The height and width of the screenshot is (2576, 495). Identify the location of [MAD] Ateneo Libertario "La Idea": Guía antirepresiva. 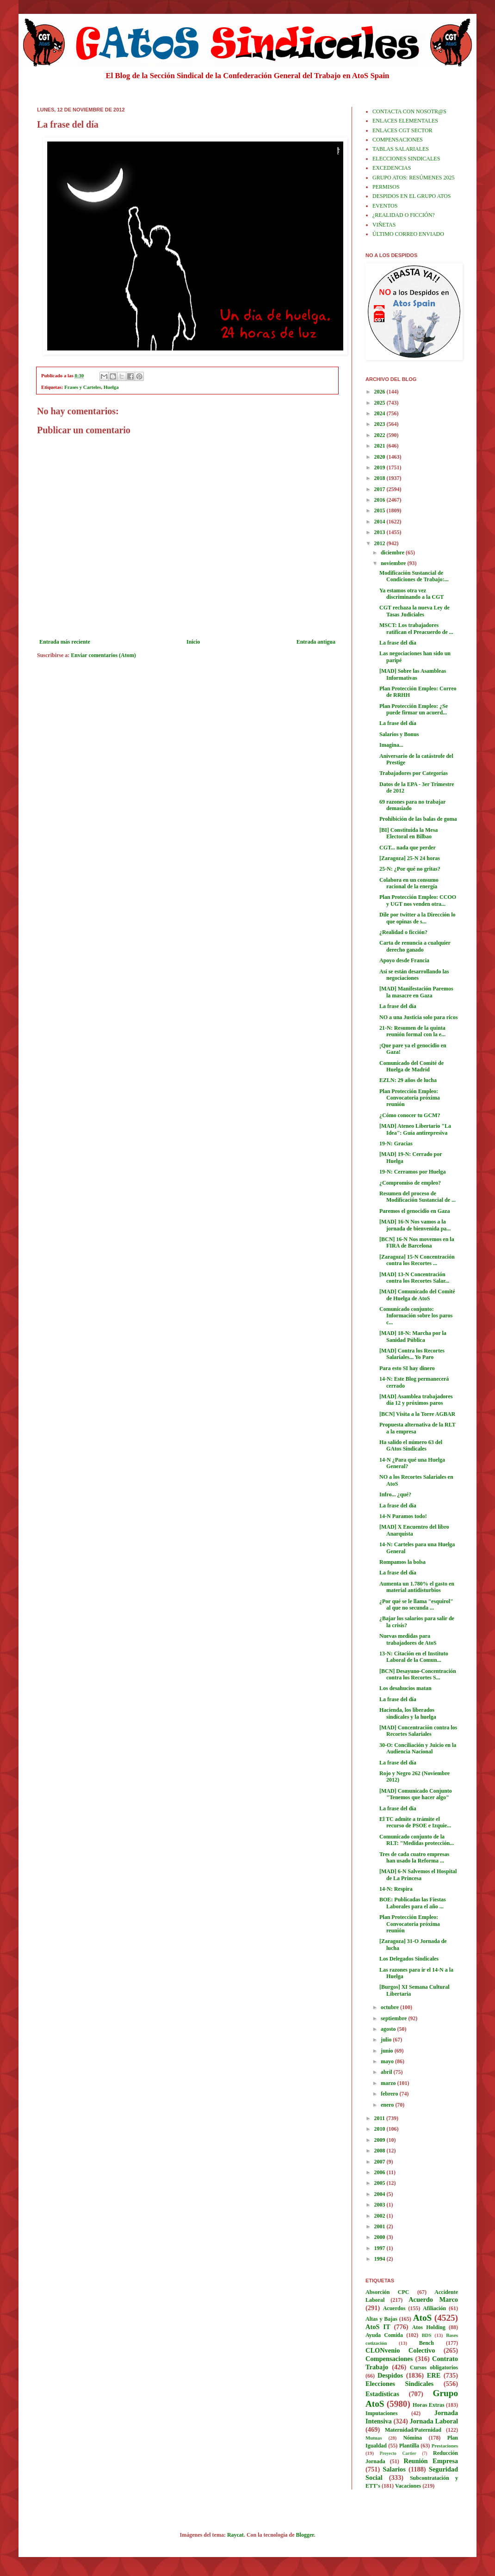
(415, 1129).